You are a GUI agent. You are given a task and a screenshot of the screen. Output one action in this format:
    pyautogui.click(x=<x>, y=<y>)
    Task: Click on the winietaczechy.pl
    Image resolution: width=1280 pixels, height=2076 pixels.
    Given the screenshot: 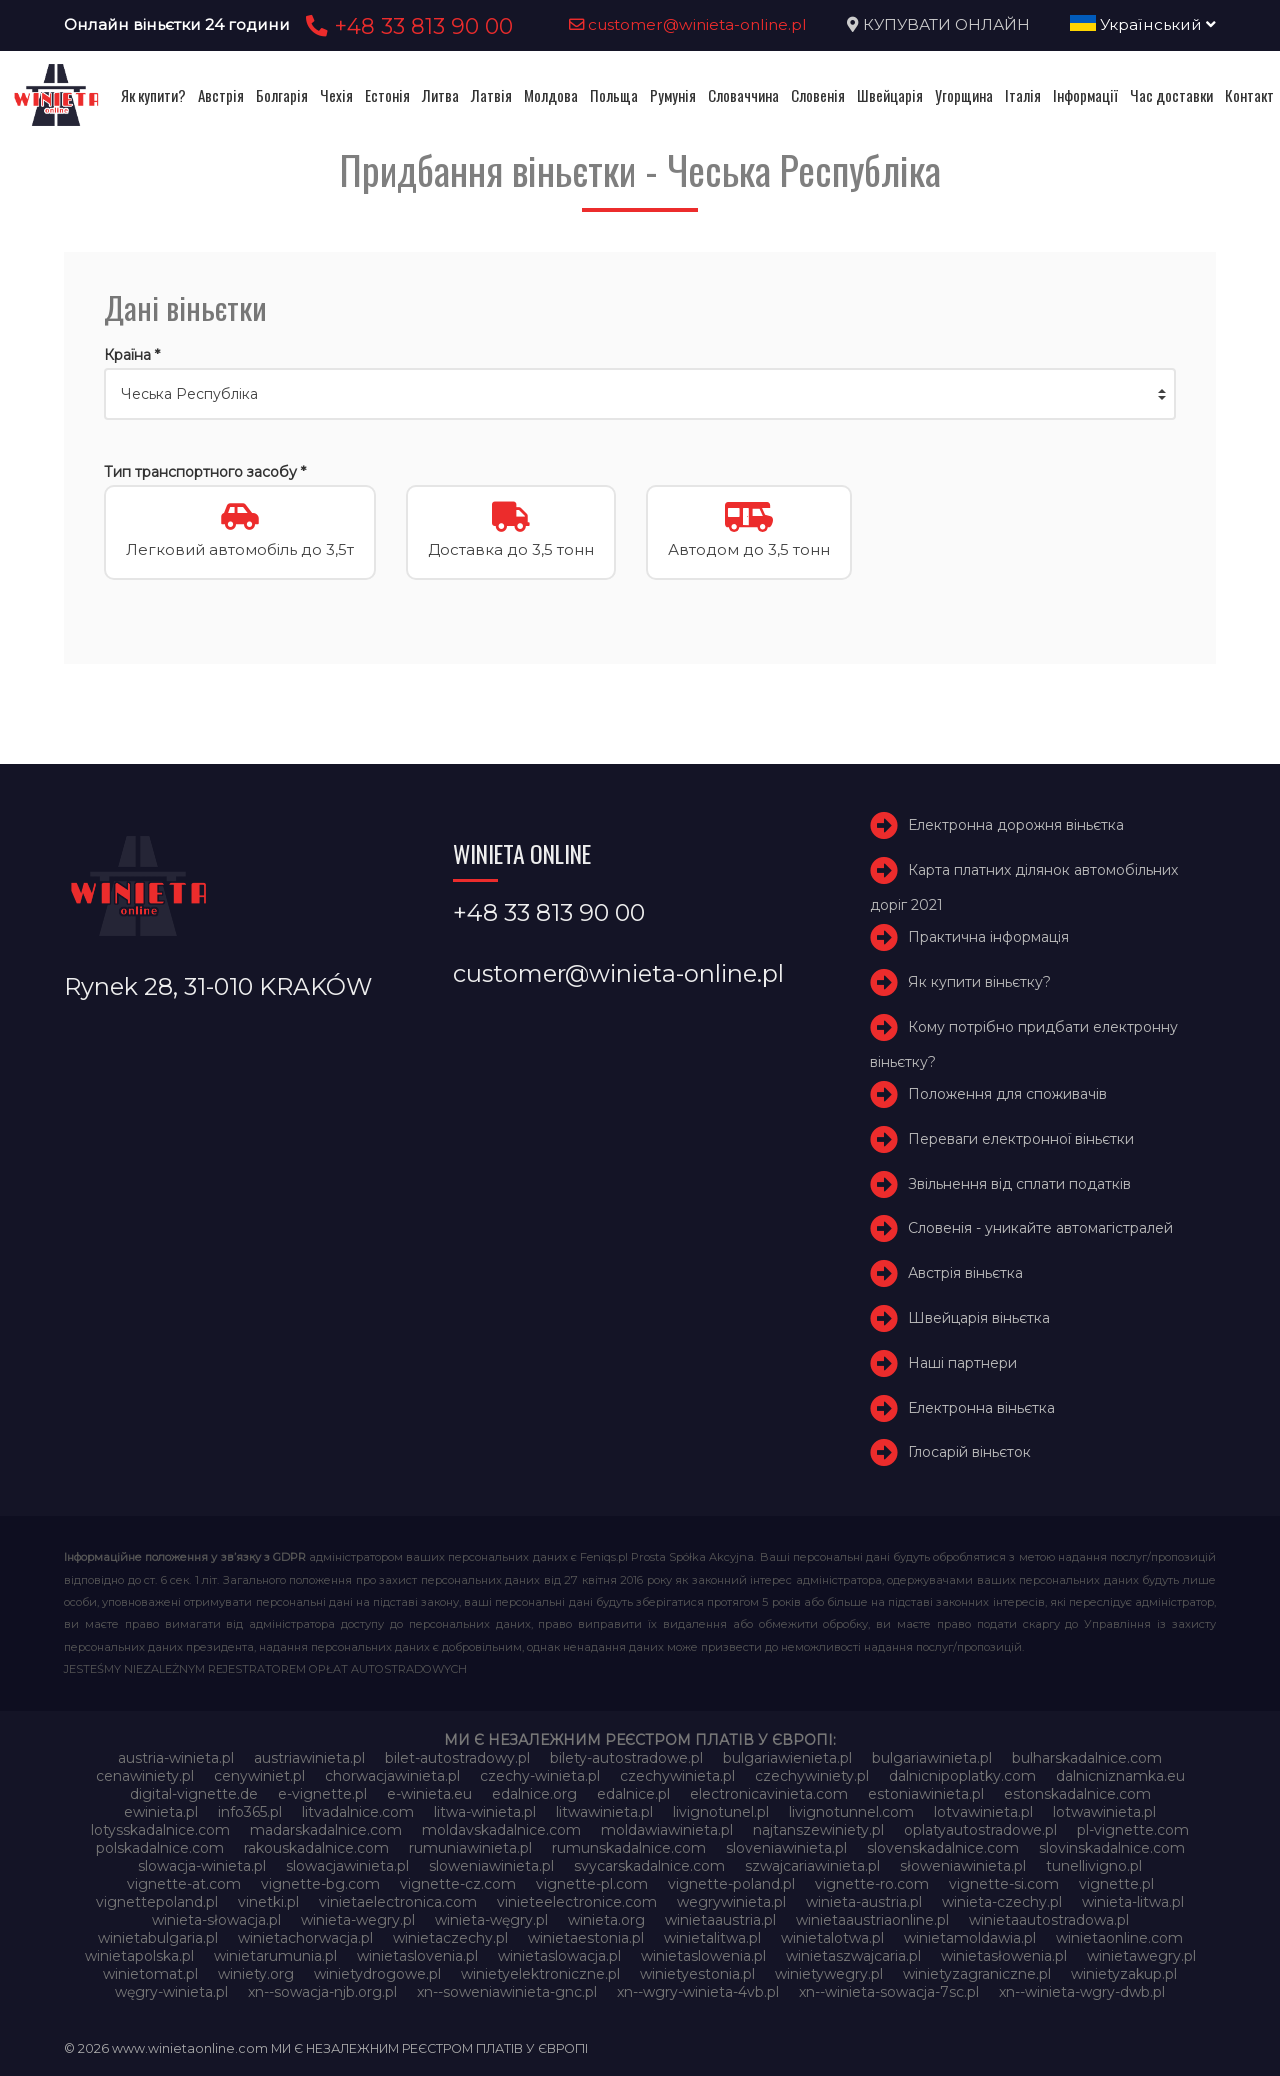 What is the action you would take?
    pyautogui.click(x=450, y=1938)
    